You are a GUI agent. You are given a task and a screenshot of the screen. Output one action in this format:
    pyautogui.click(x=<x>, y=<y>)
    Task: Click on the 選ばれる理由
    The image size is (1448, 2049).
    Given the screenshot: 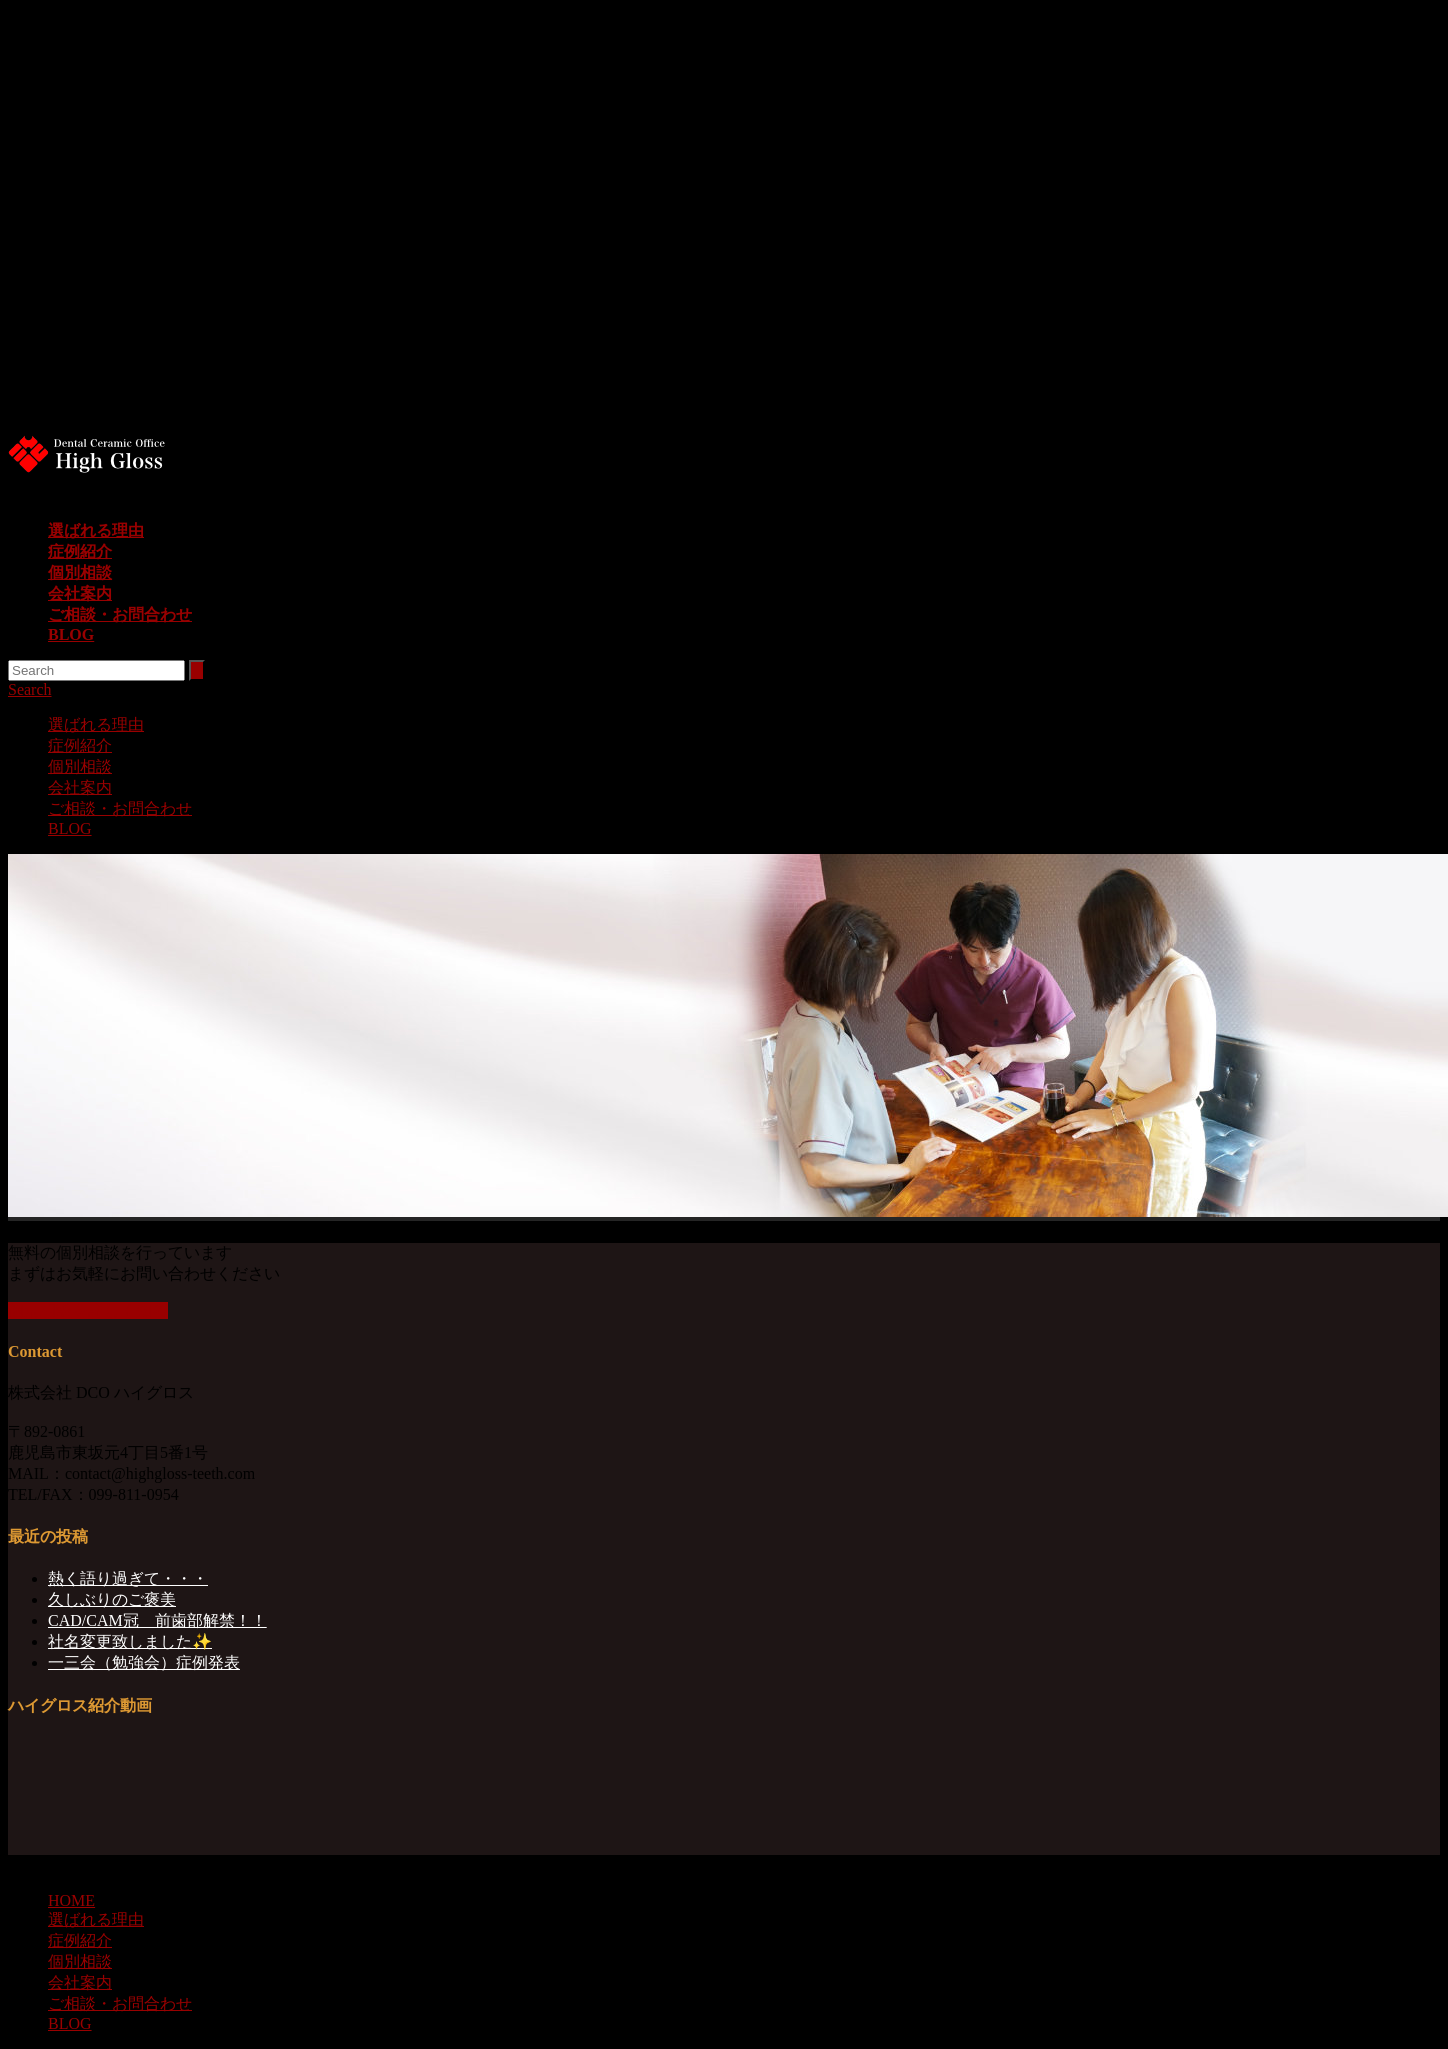 What is the action you would take?
    pyautogui.click(x=96, y=530)
    